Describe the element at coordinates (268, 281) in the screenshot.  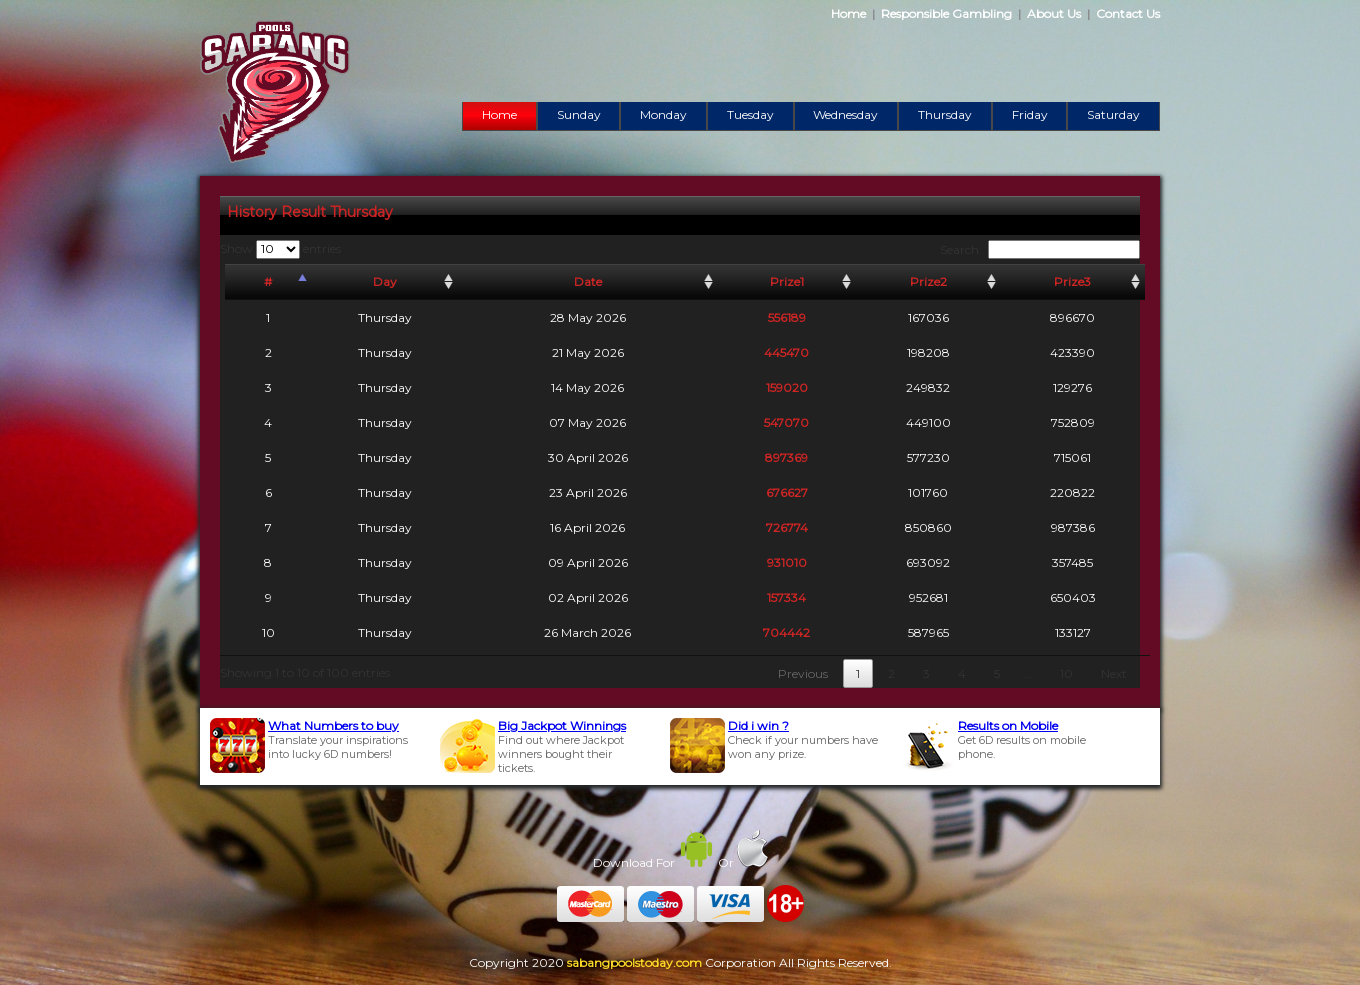
I see `# [#: activate to sort column descending]` at that location.